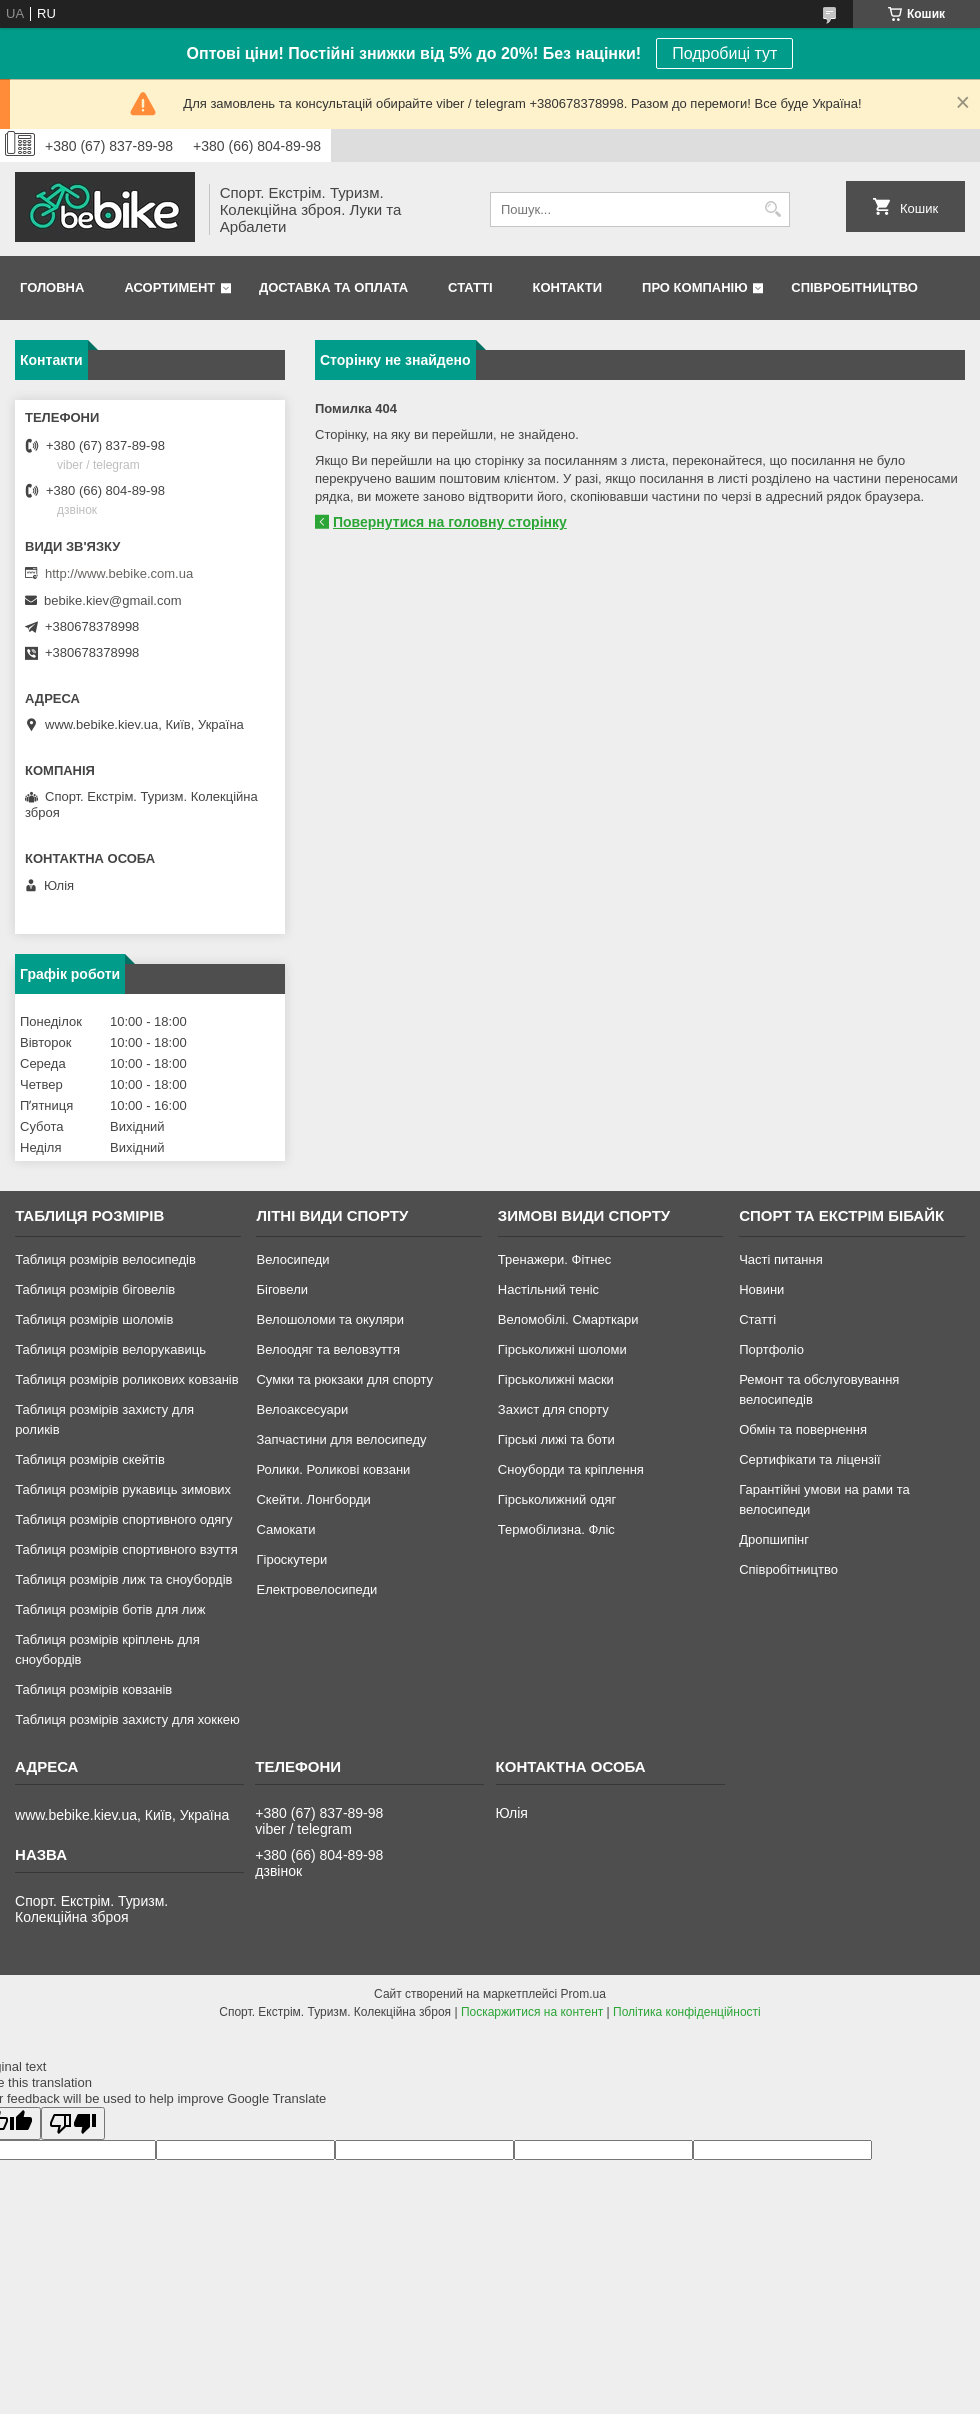 The height and width of the screenshot is (2414, 980). What do you see at coordinates (556, 1379) in the screenshot?
I see `Гірськолижні маски` at bounding box center [556, 1379].